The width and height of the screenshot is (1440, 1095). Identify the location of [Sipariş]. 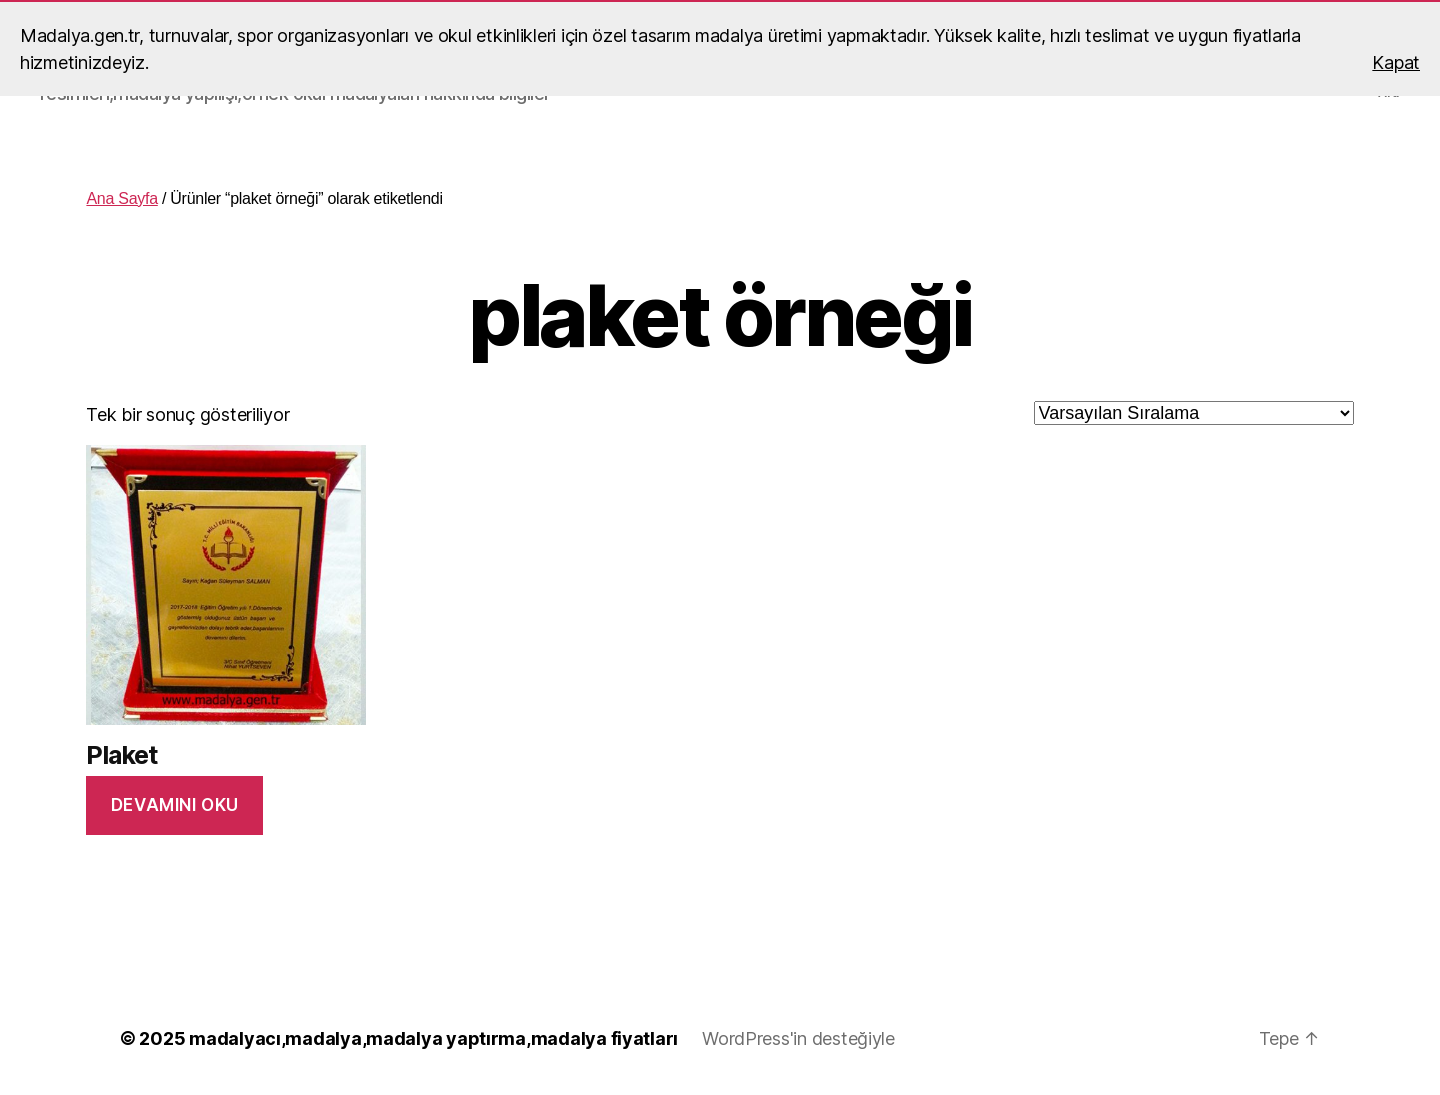
(1194, 413).